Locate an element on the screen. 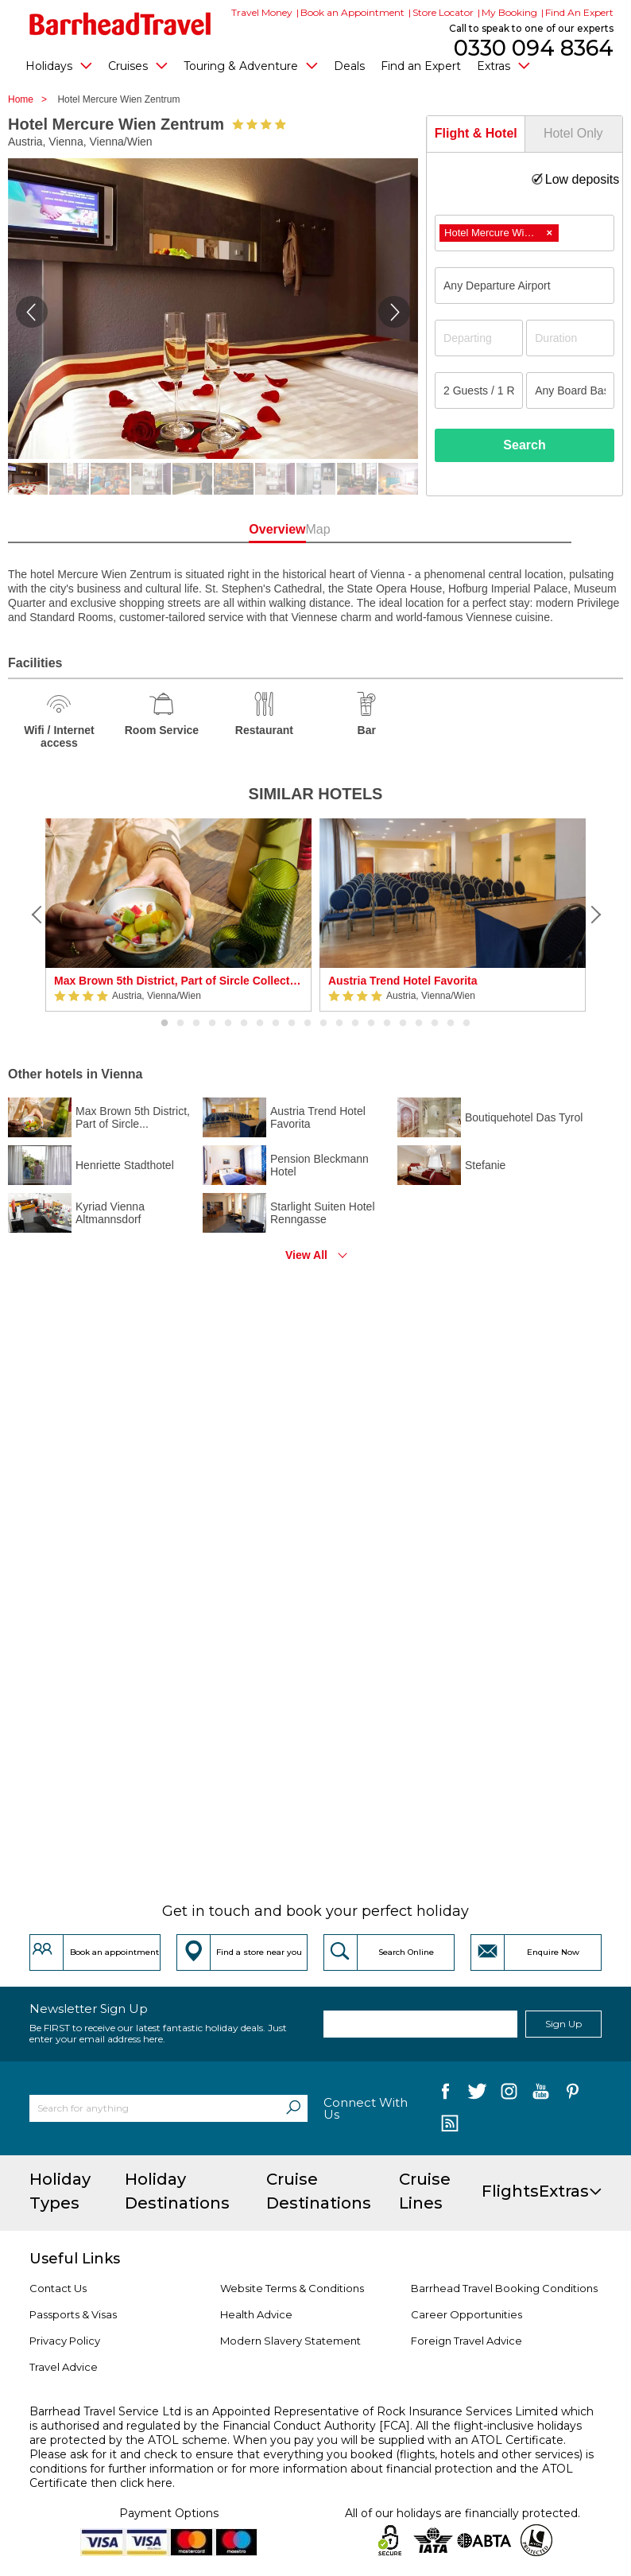 This screenshot has width=631, height=2576. Book an Appointment is located at coordinates (352, 12).